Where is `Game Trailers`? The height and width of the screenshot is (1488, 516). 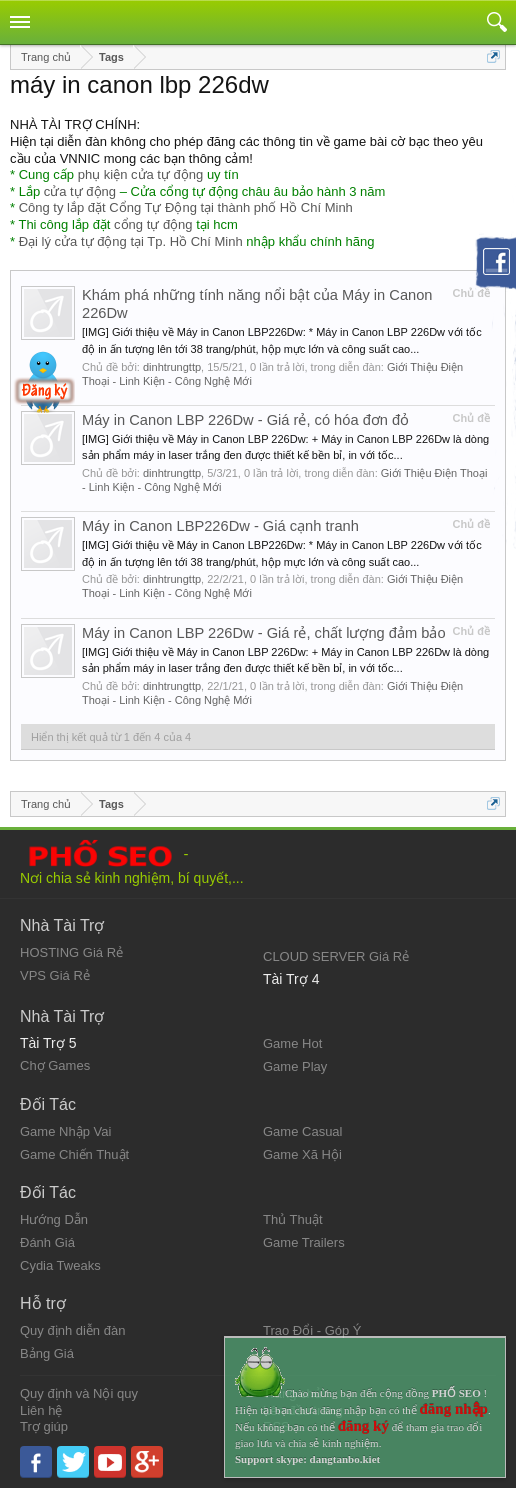
Game Trailers is located at coordinates (304, 1242).